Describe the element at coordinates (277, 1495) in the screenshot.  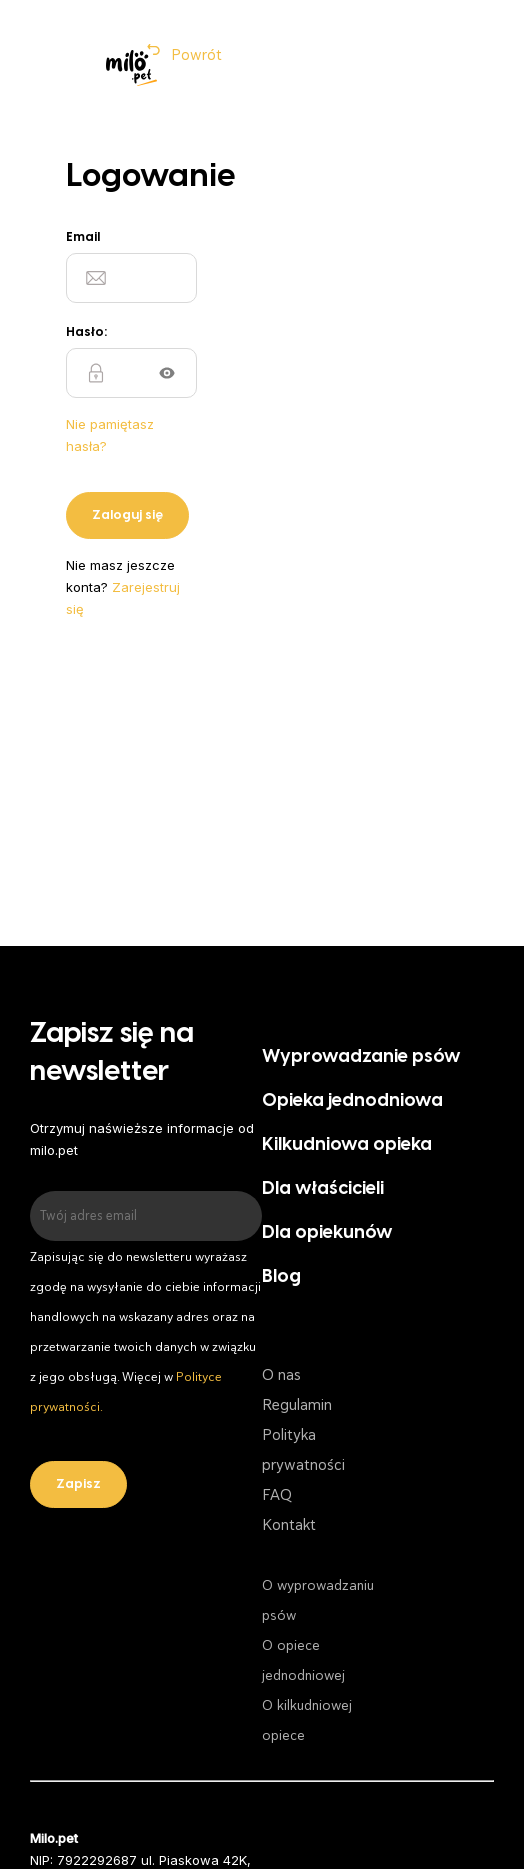
I see `FAQ` at that location.